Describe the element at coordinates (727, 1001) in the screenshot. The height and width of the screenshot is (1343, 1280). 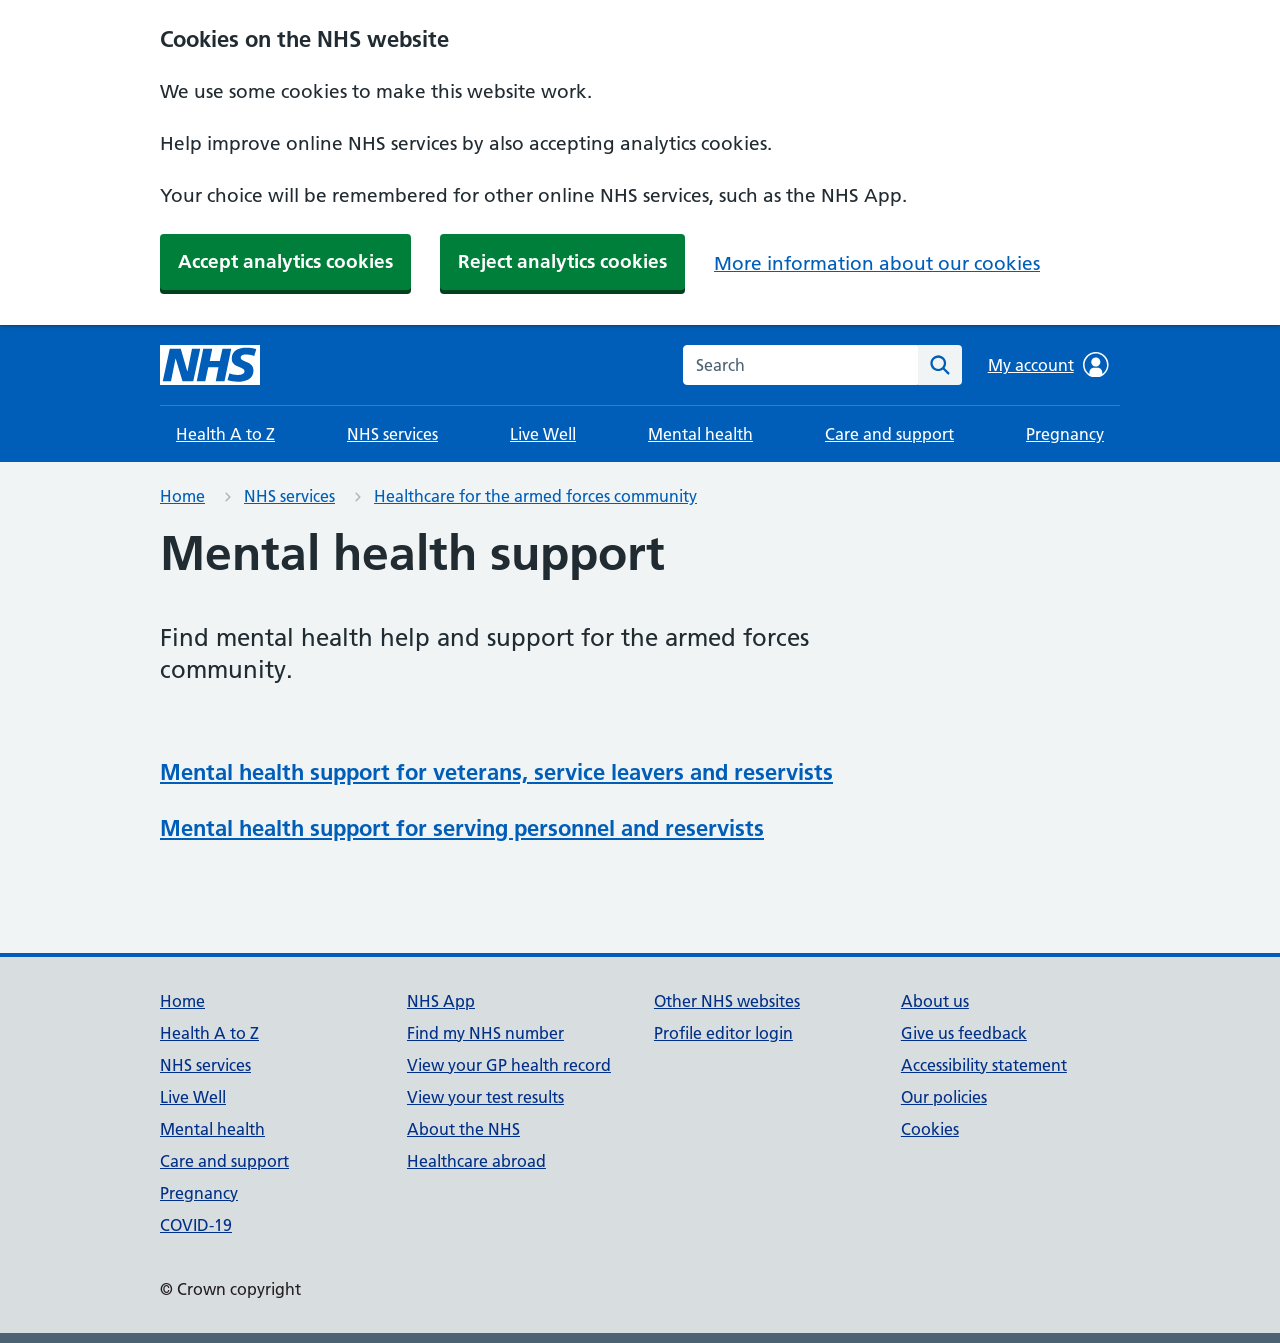
I see `Other NHS websites` at that location.